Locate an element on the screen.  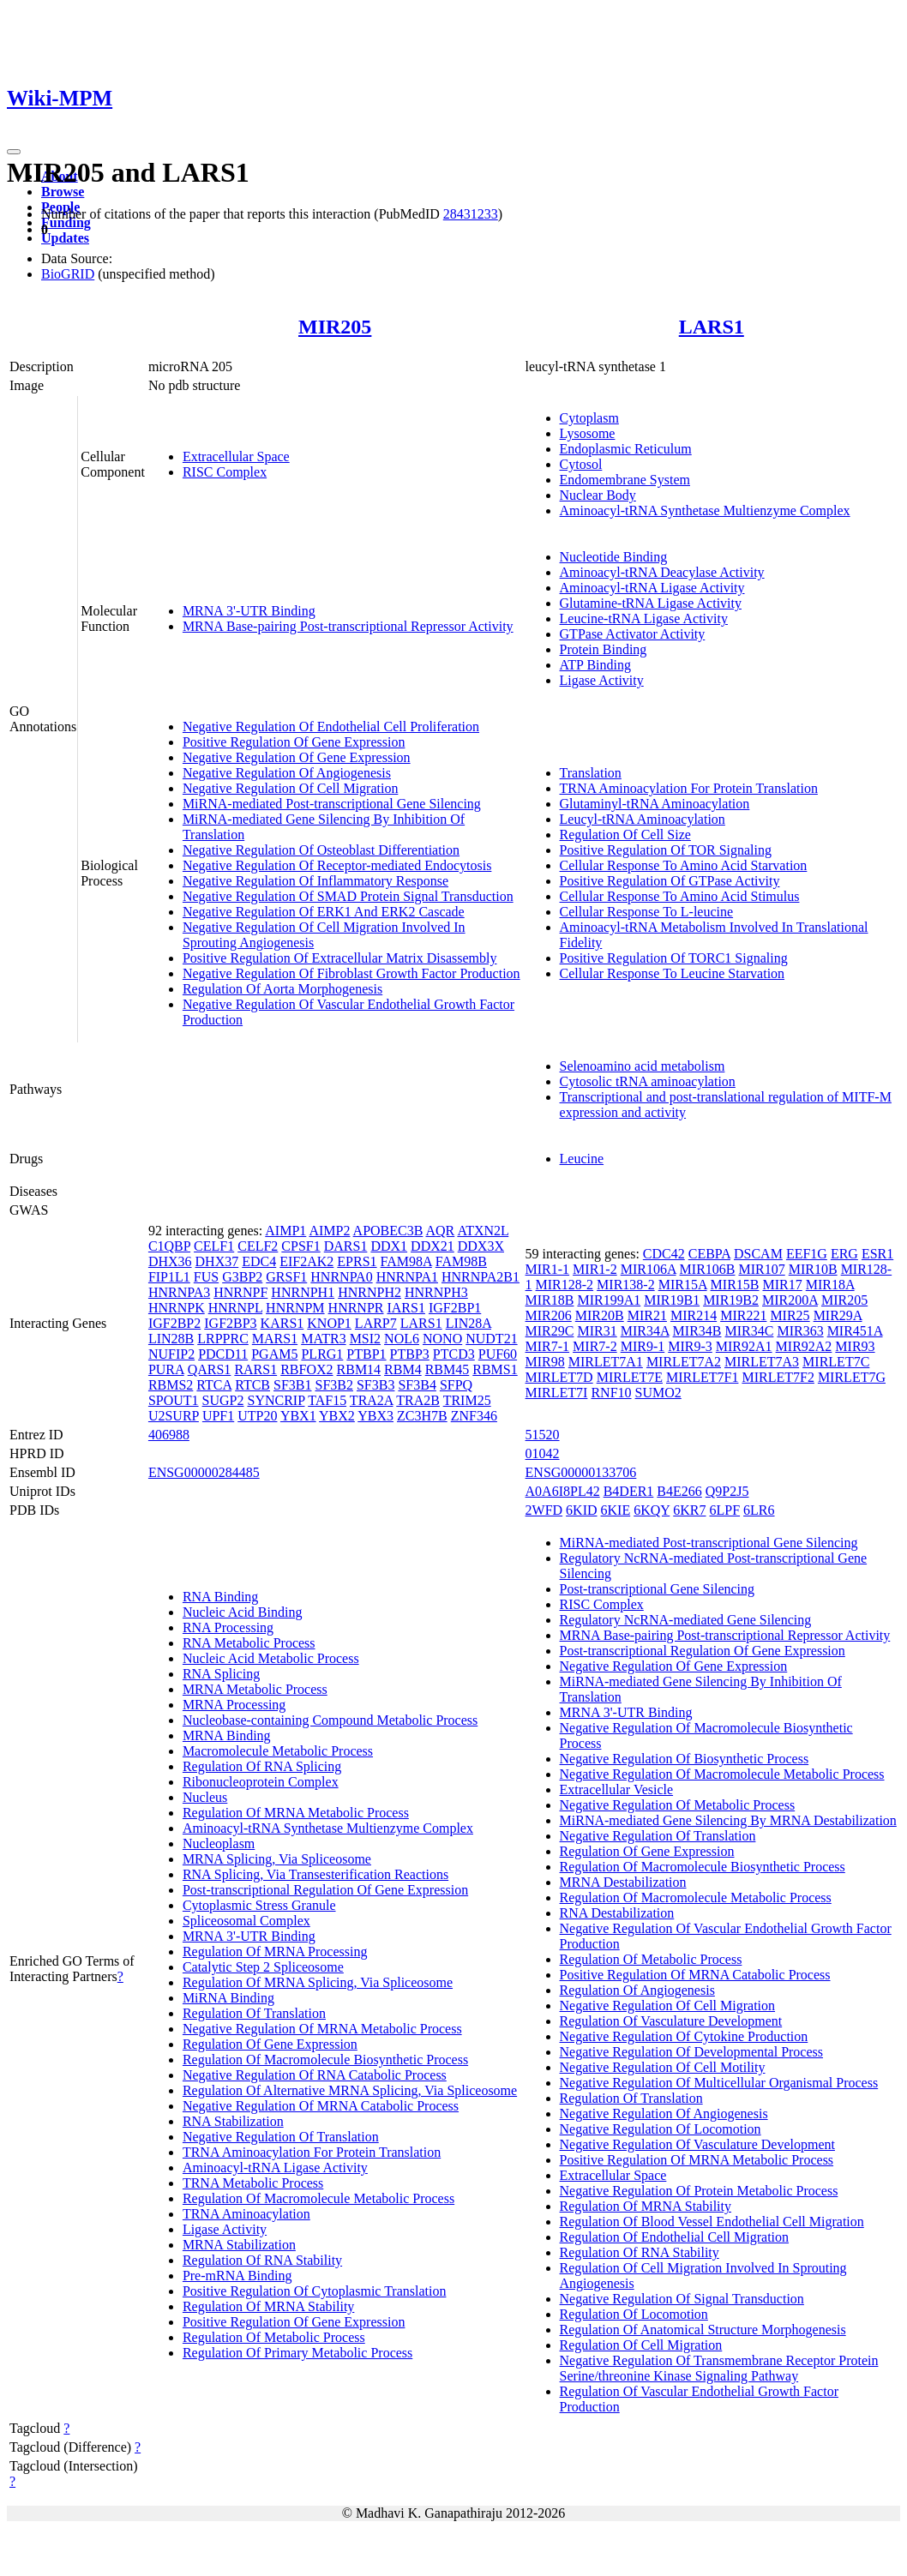
RNA Processing is located at coordinates (228, 1627).